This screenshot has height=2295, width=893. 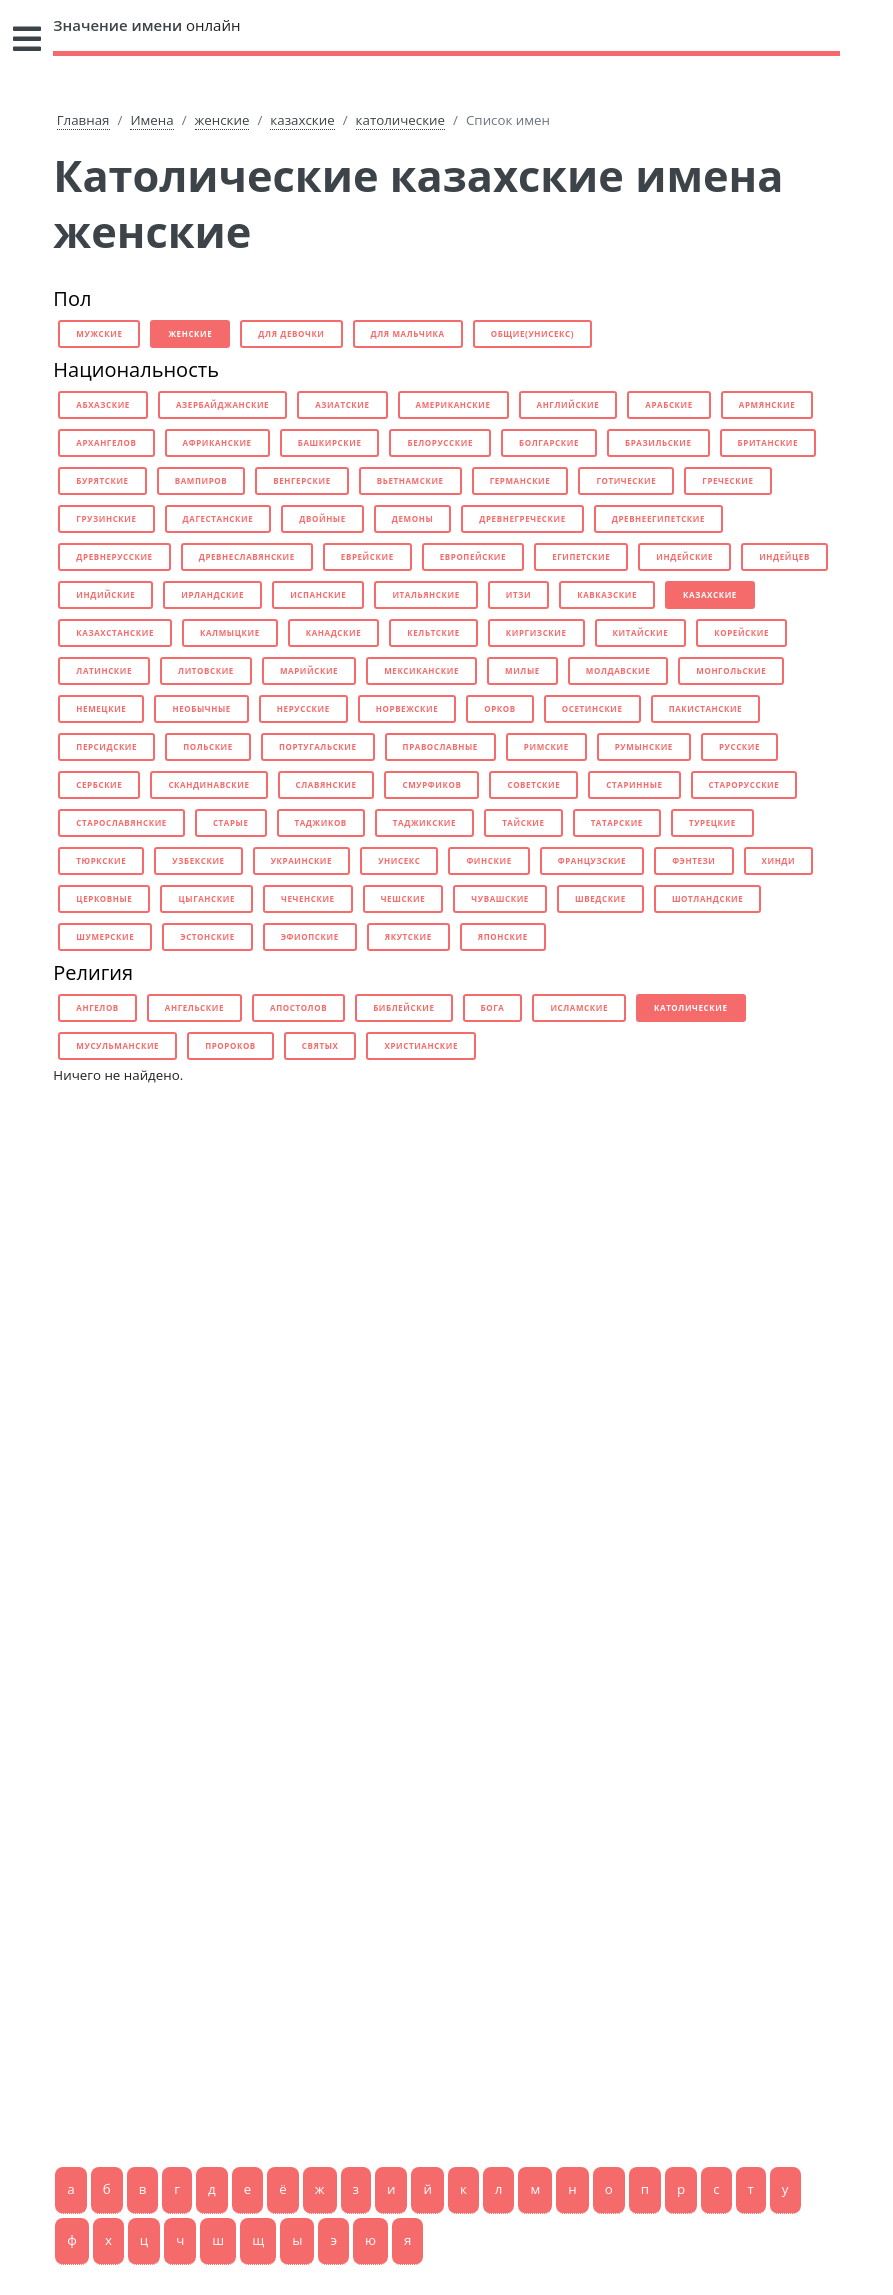 What do you see at coordinates (634, 784) in the screenshot?
I see `старинные` at bounding box center [634, 784].